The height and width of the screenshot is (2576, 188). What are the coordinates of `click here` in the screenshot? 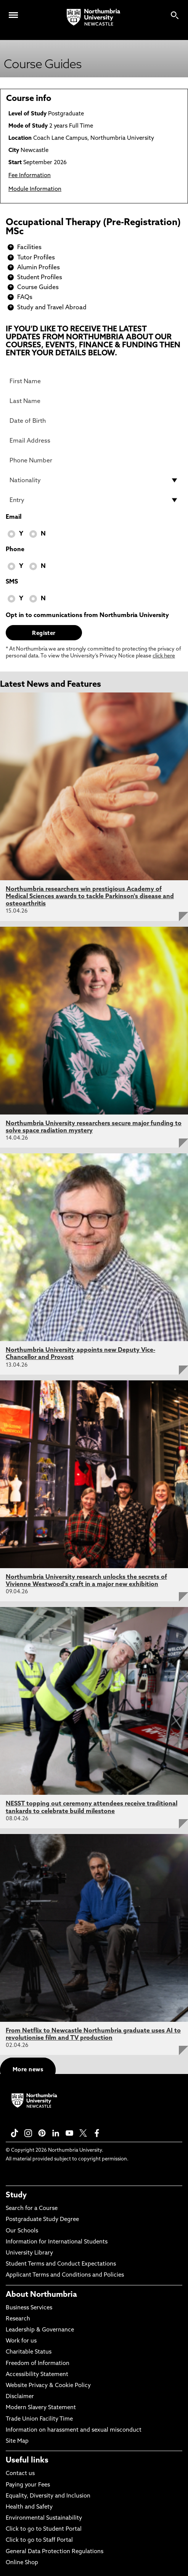 It's located at (164, 656).